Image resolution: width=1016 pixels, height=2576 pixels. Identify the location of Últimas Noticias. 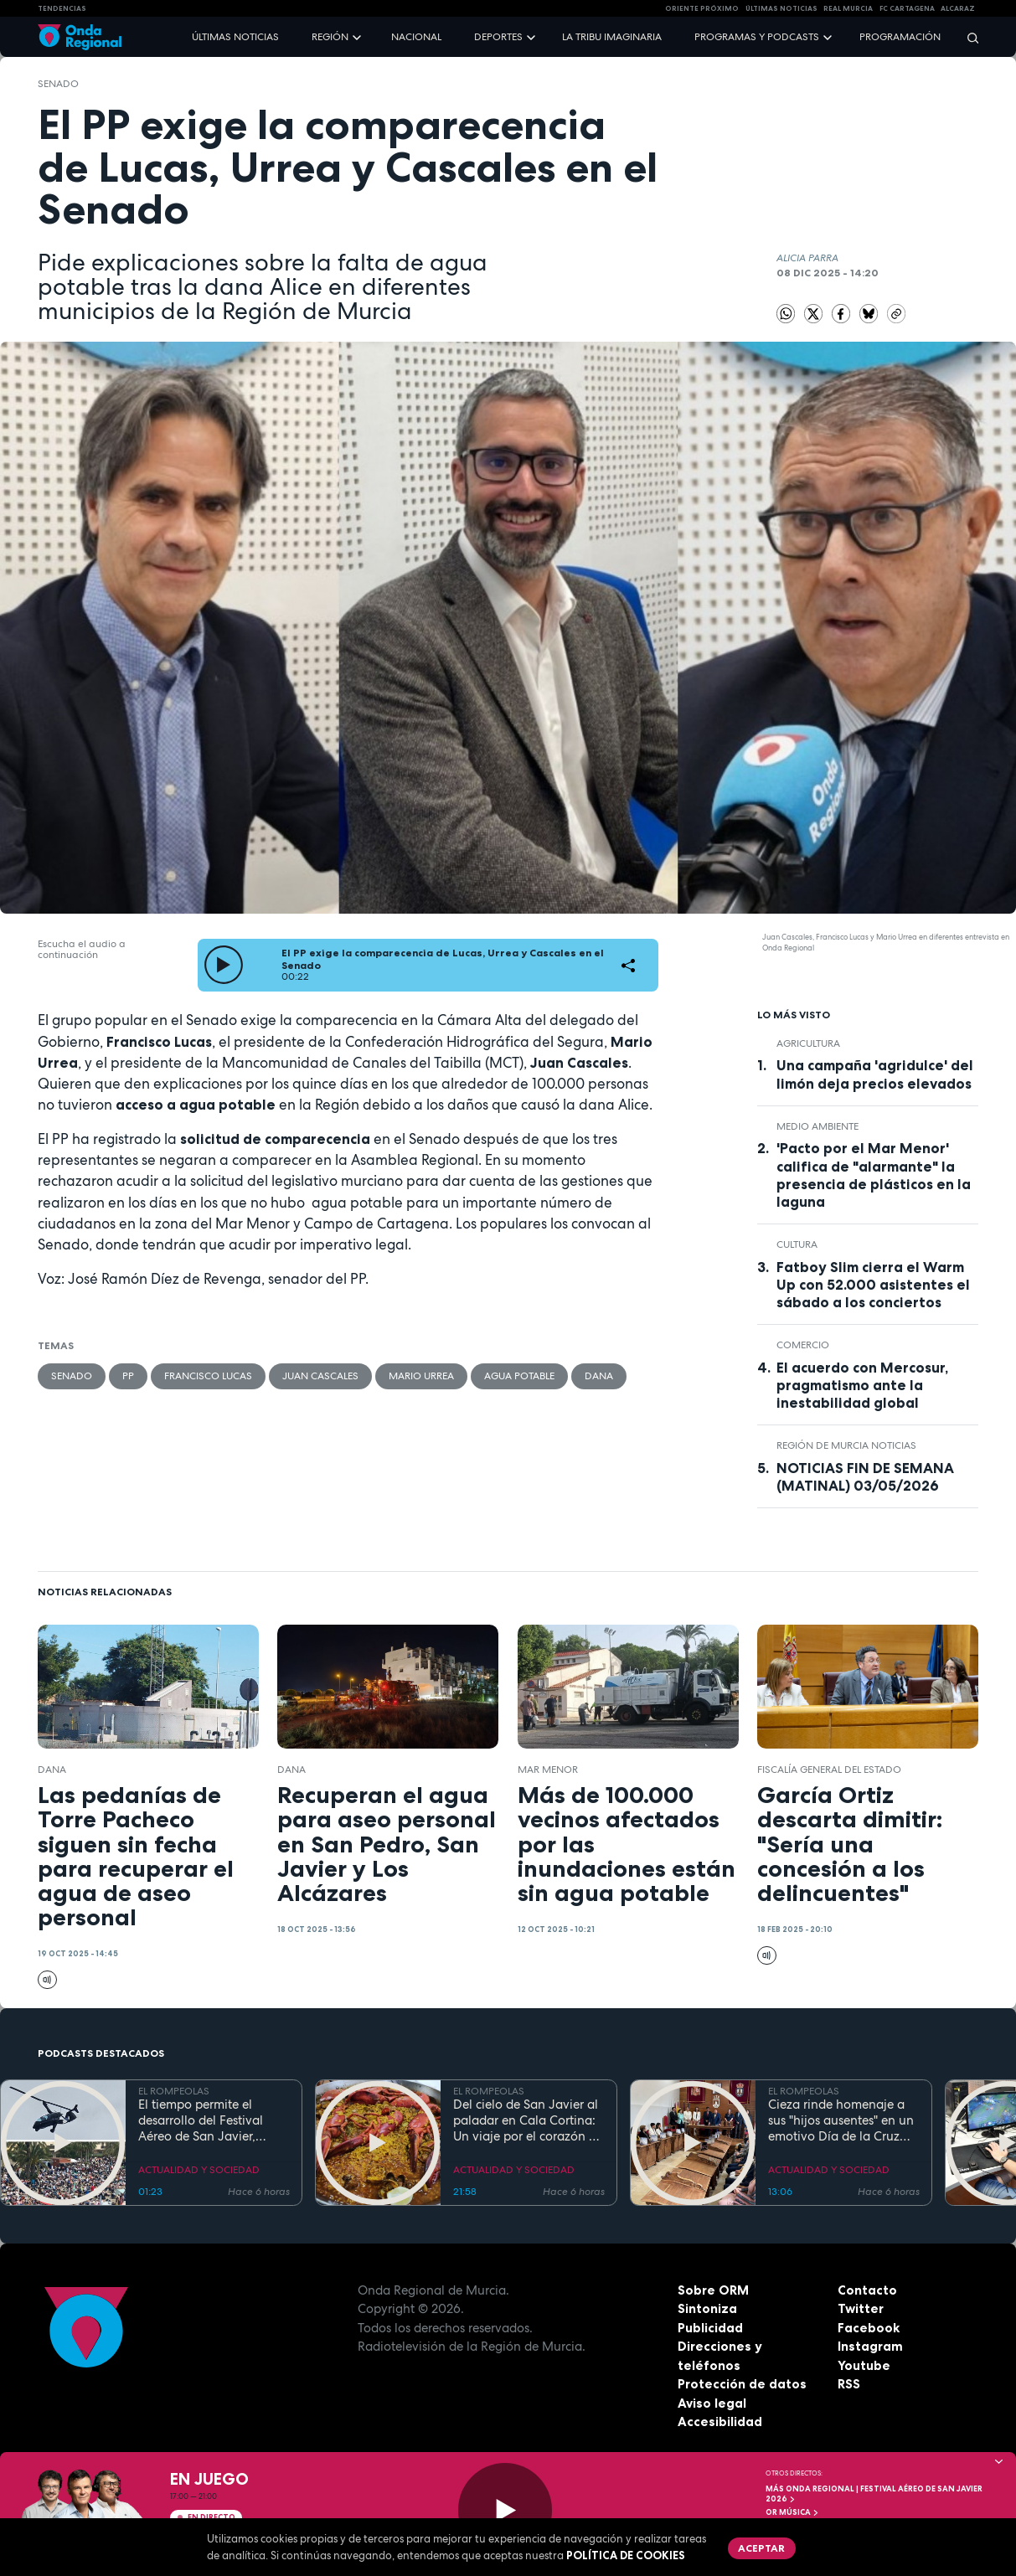
(781, 8).